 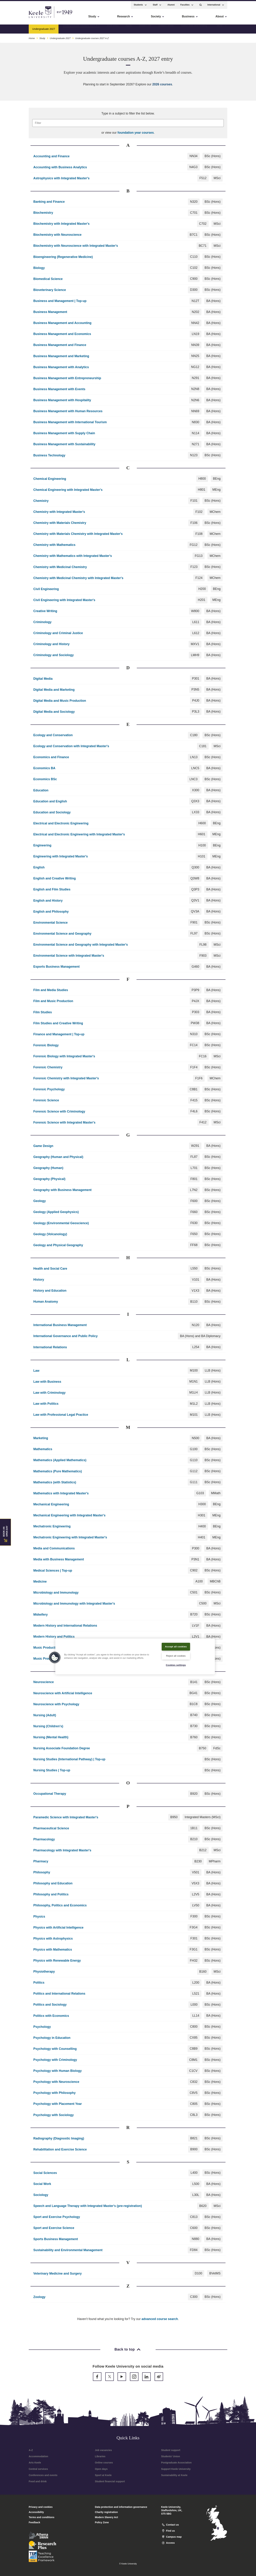 What do you see at coordinates (70, 1537) in the screenshot?
I see `Mechatronic Engineering with Integrated Master's` at bounding box center [70, 1537].